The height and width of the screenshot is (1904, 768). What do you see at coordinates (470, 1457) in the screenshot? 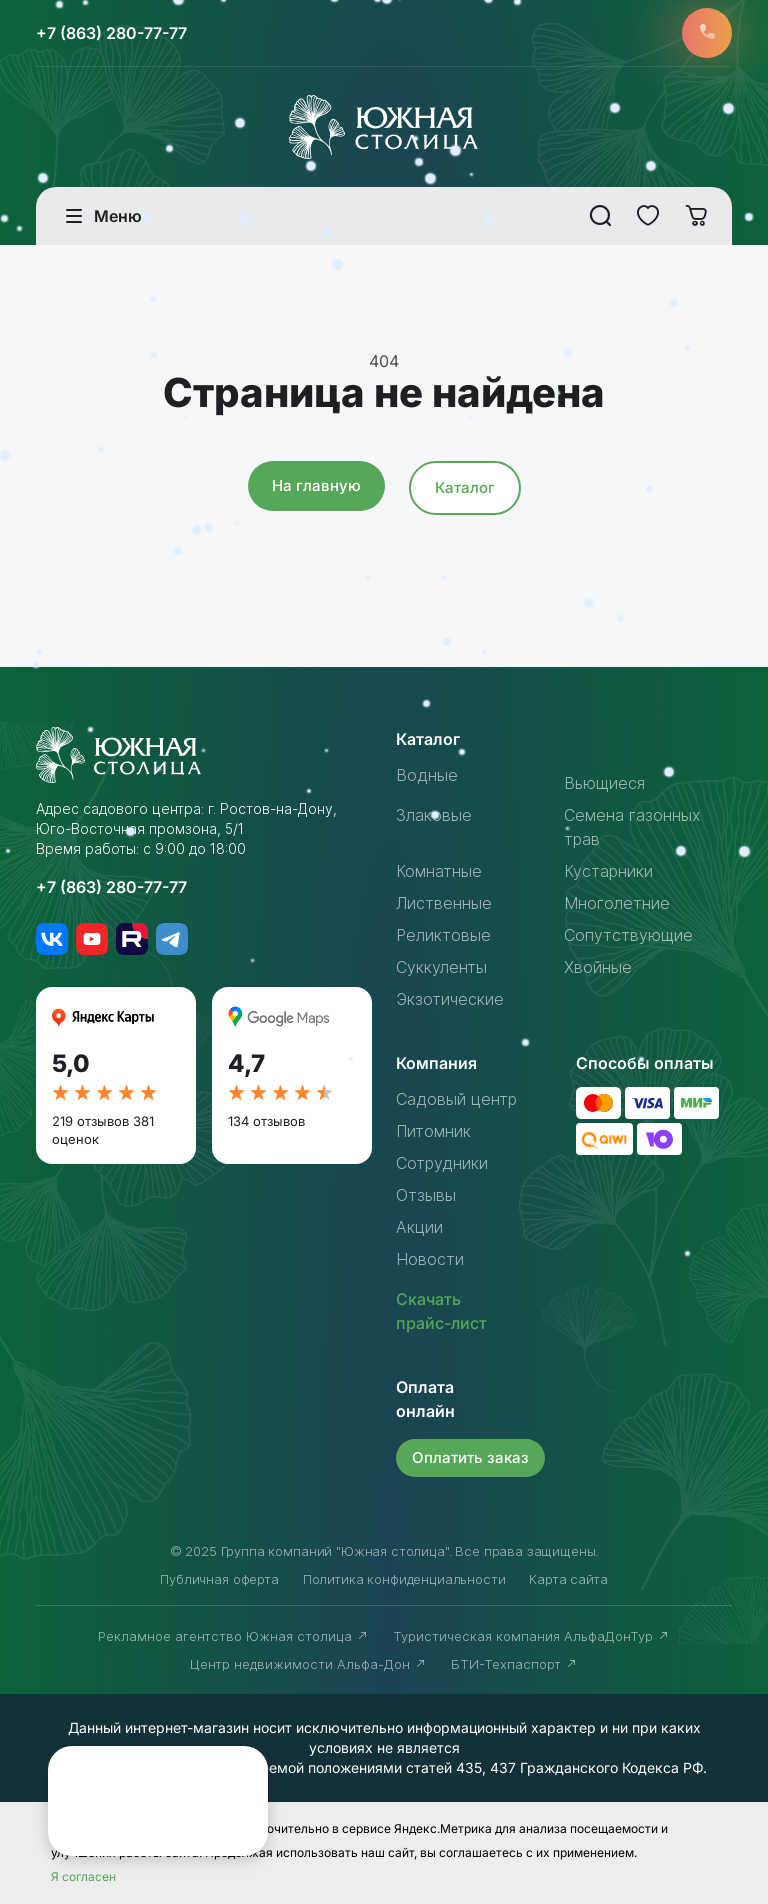
I see `Оплатить` at bounding box center [470, 1457].